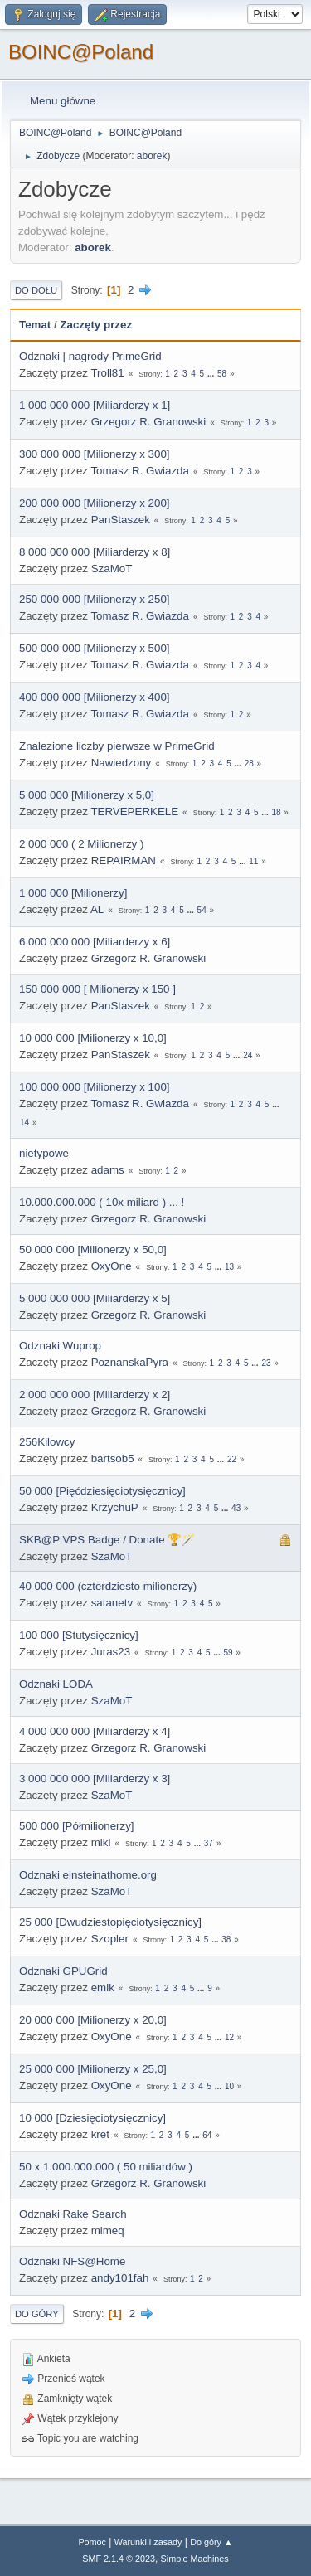 The height and width of the screenshot is (2576, 311). I want to click on miki, so click(101, 1842).